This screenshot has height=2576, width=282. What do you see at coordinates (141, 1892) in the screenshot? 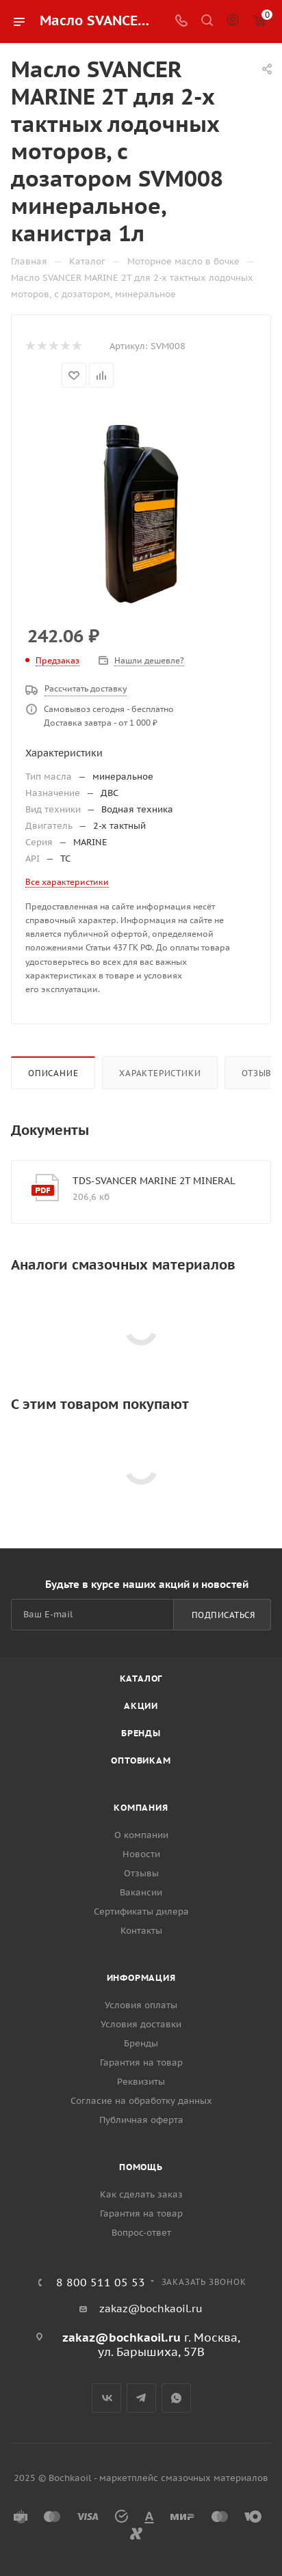
I see `Вакансии` at bounding box center [141, 1892].